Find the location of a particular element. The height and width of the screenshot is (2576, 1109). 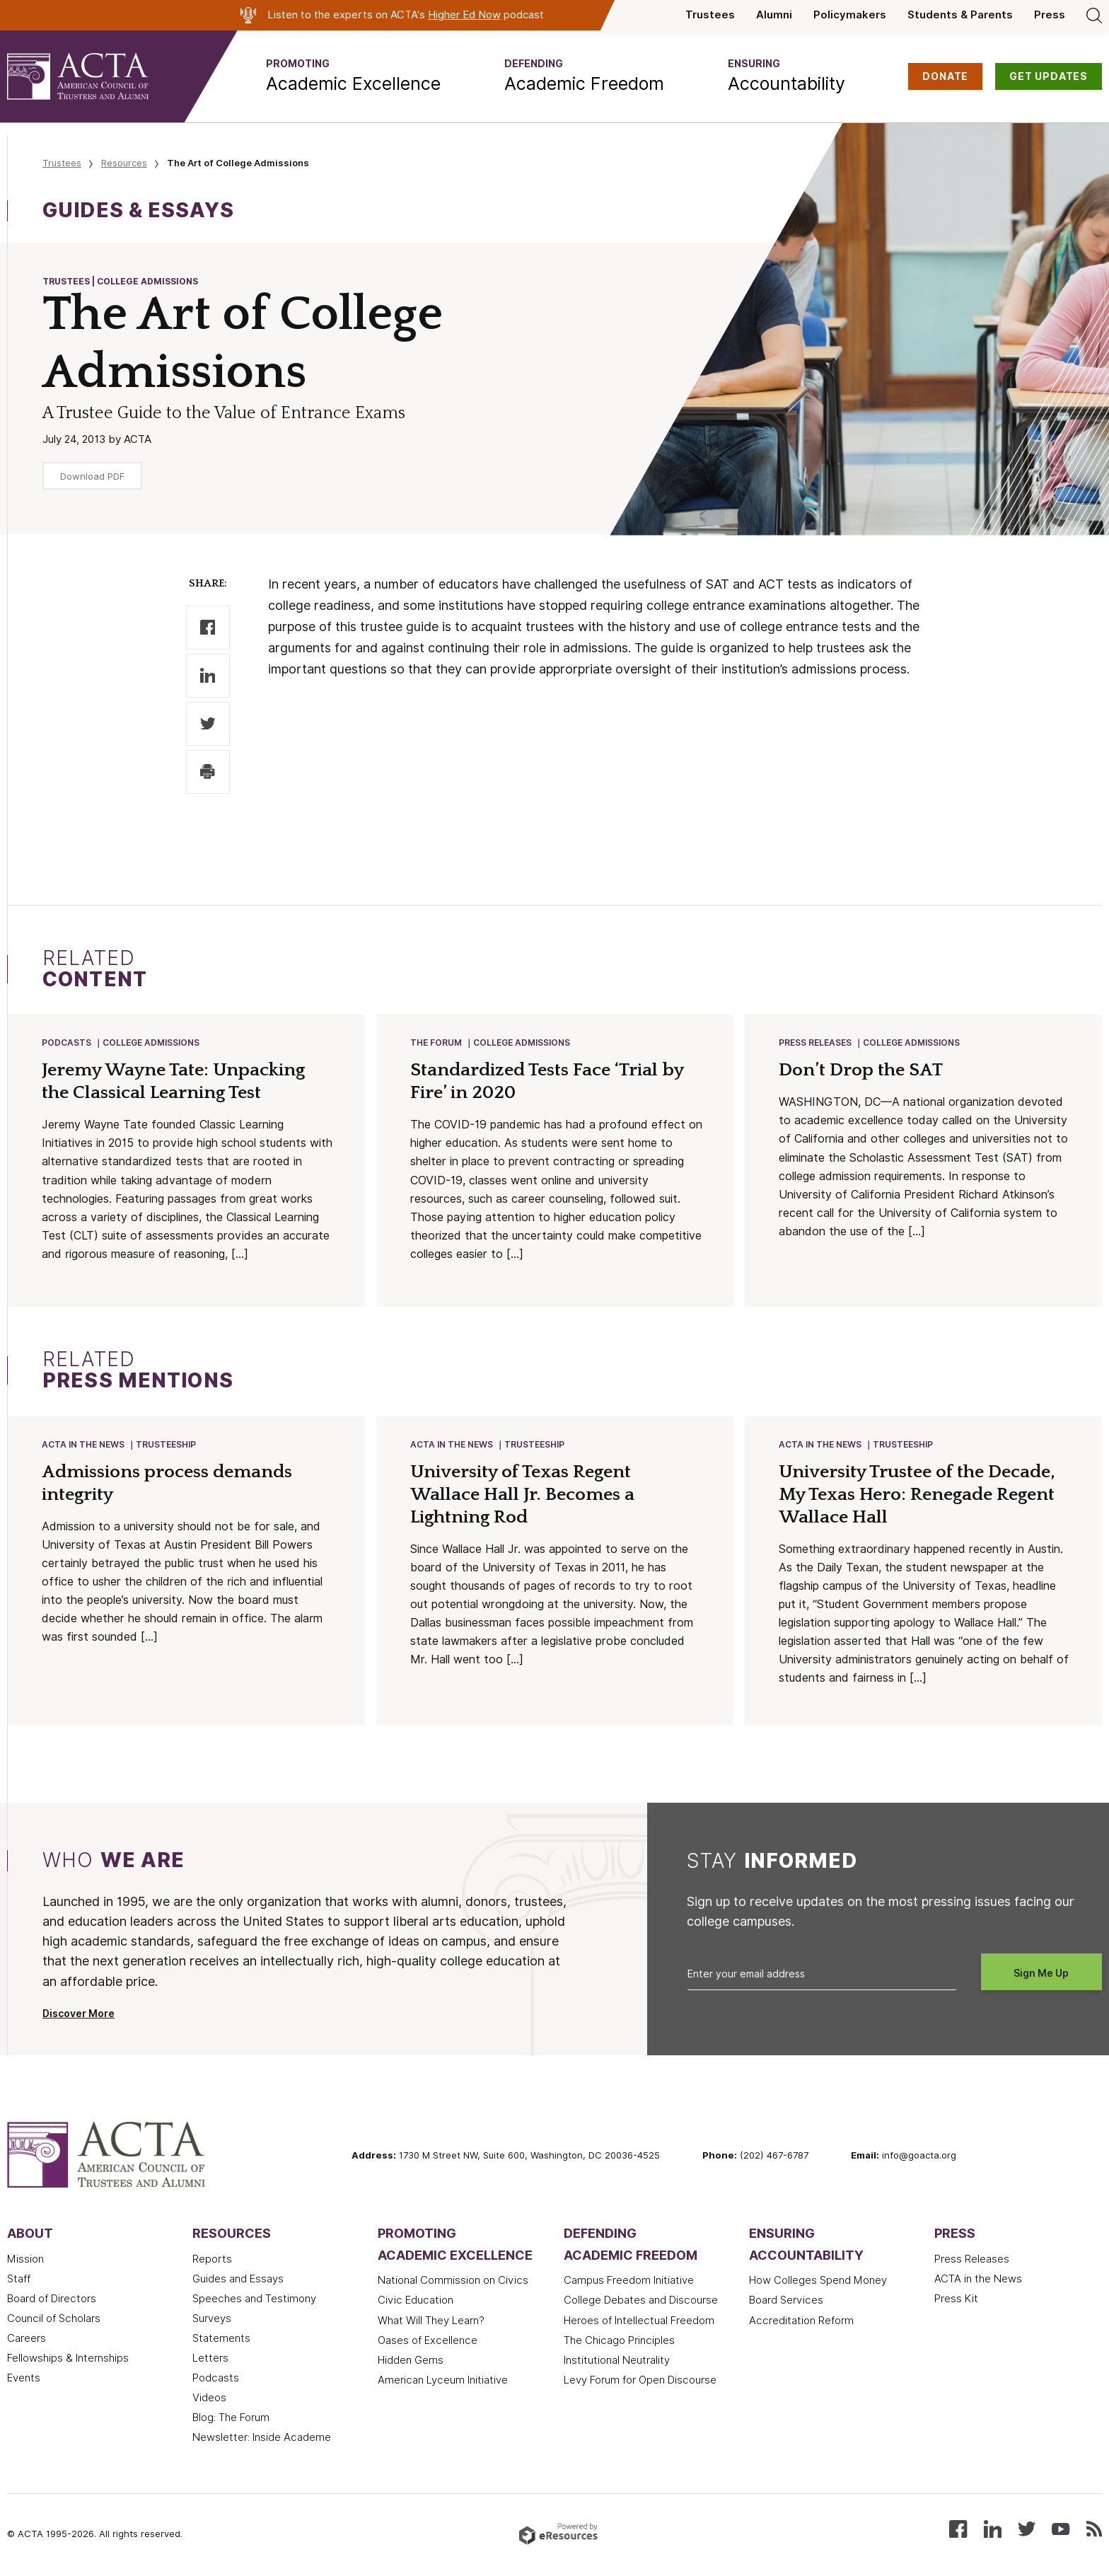

DONATE is located at coordinates (945, 76).